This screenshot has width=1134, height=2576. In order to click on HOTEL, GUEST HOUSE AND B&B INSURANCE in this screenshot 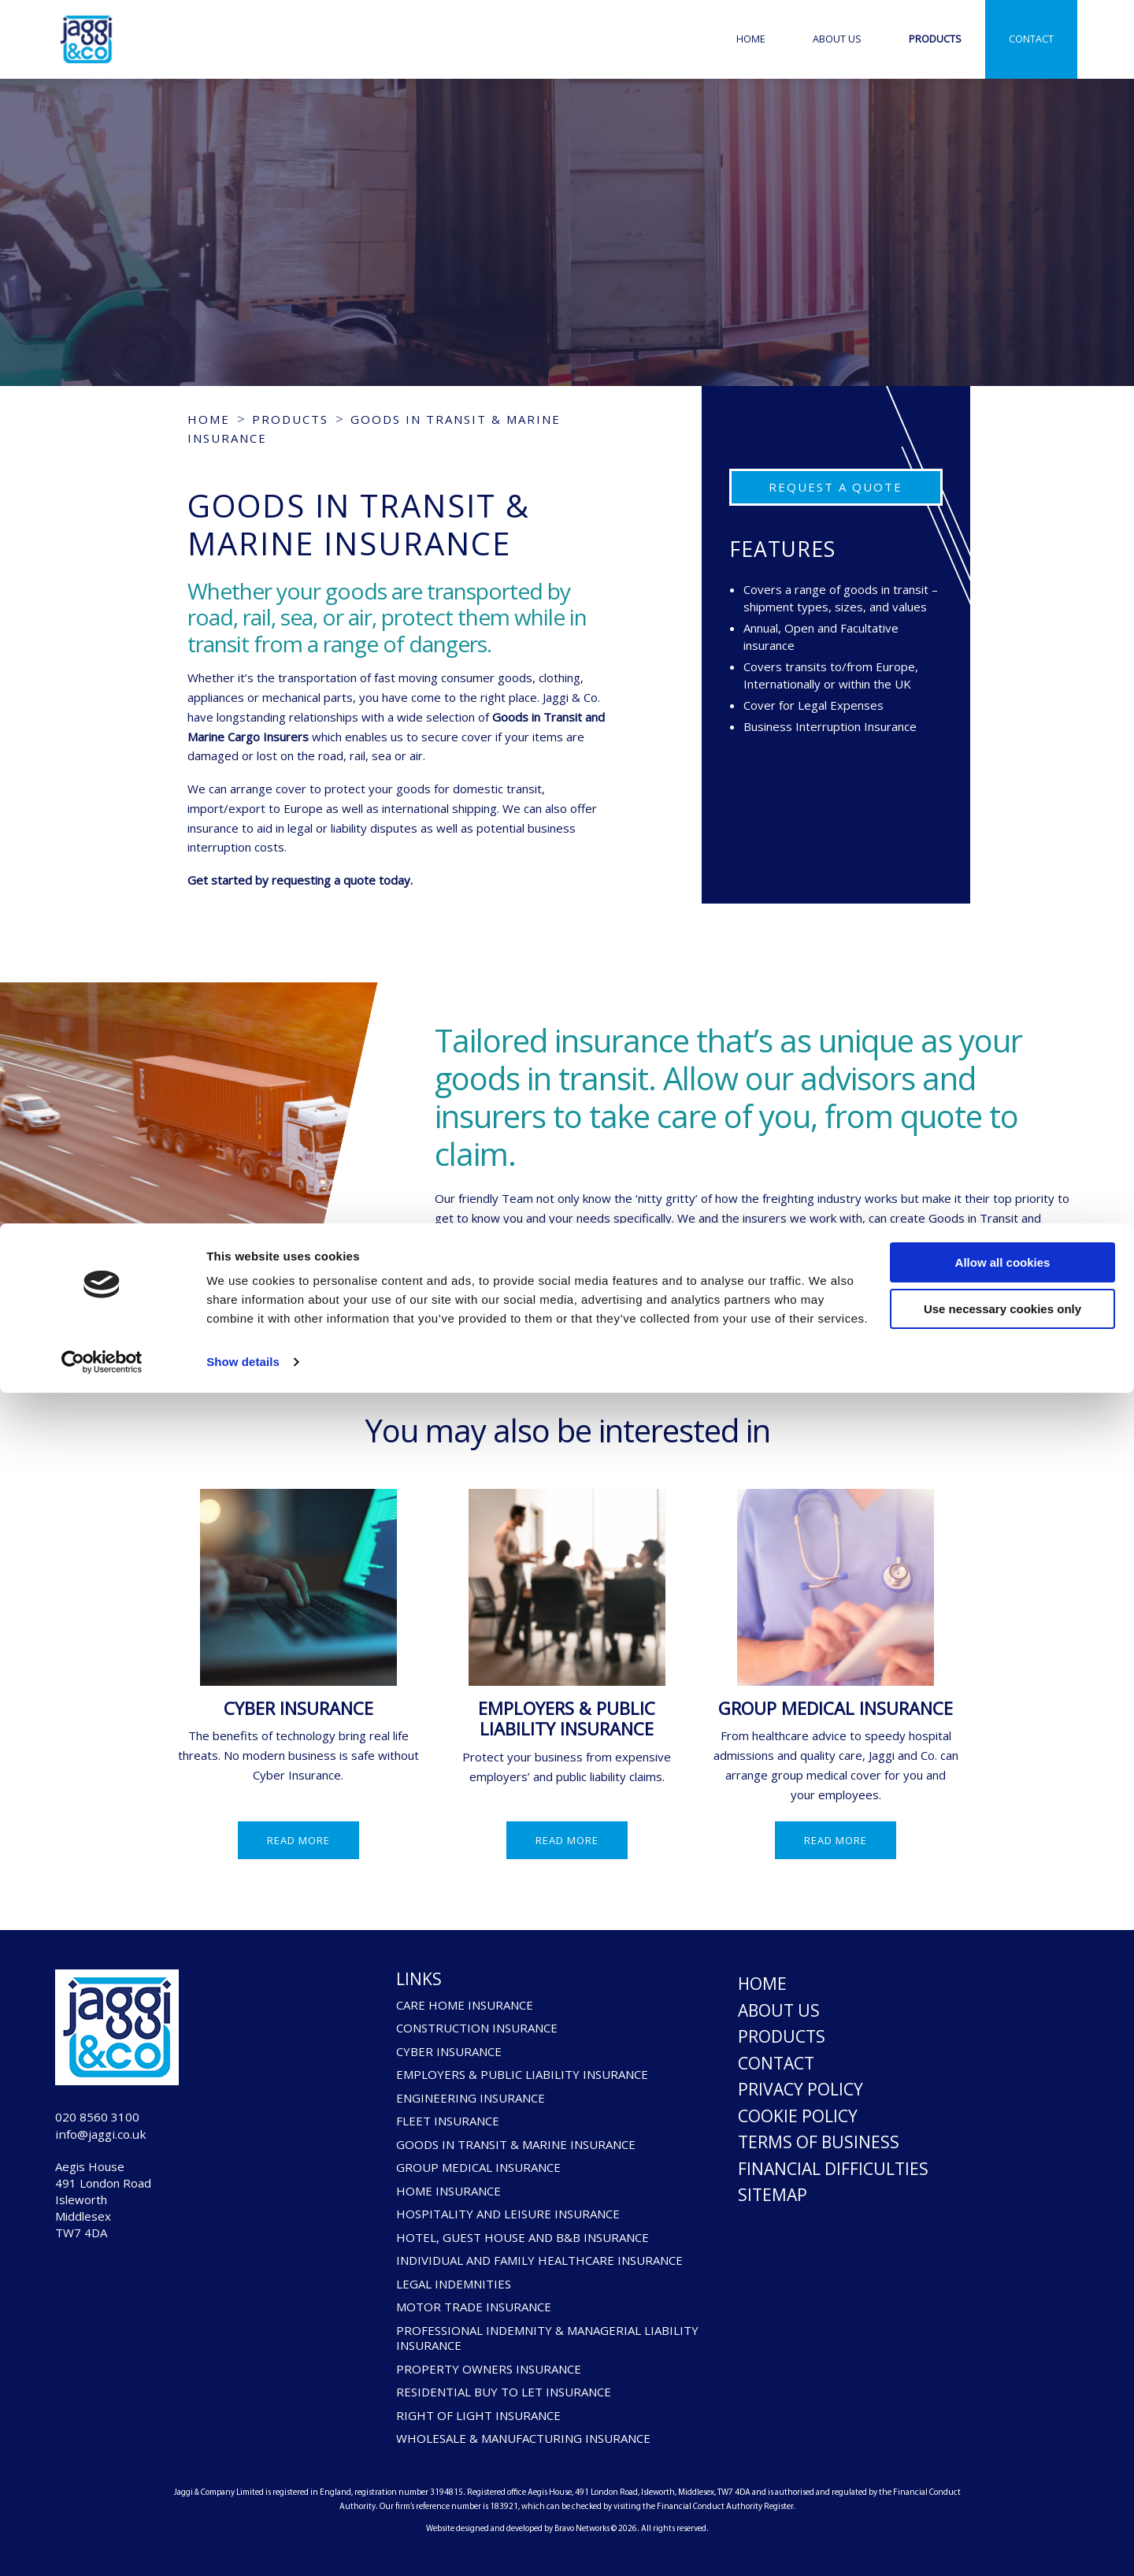, I will do `click(522, 2237)`.